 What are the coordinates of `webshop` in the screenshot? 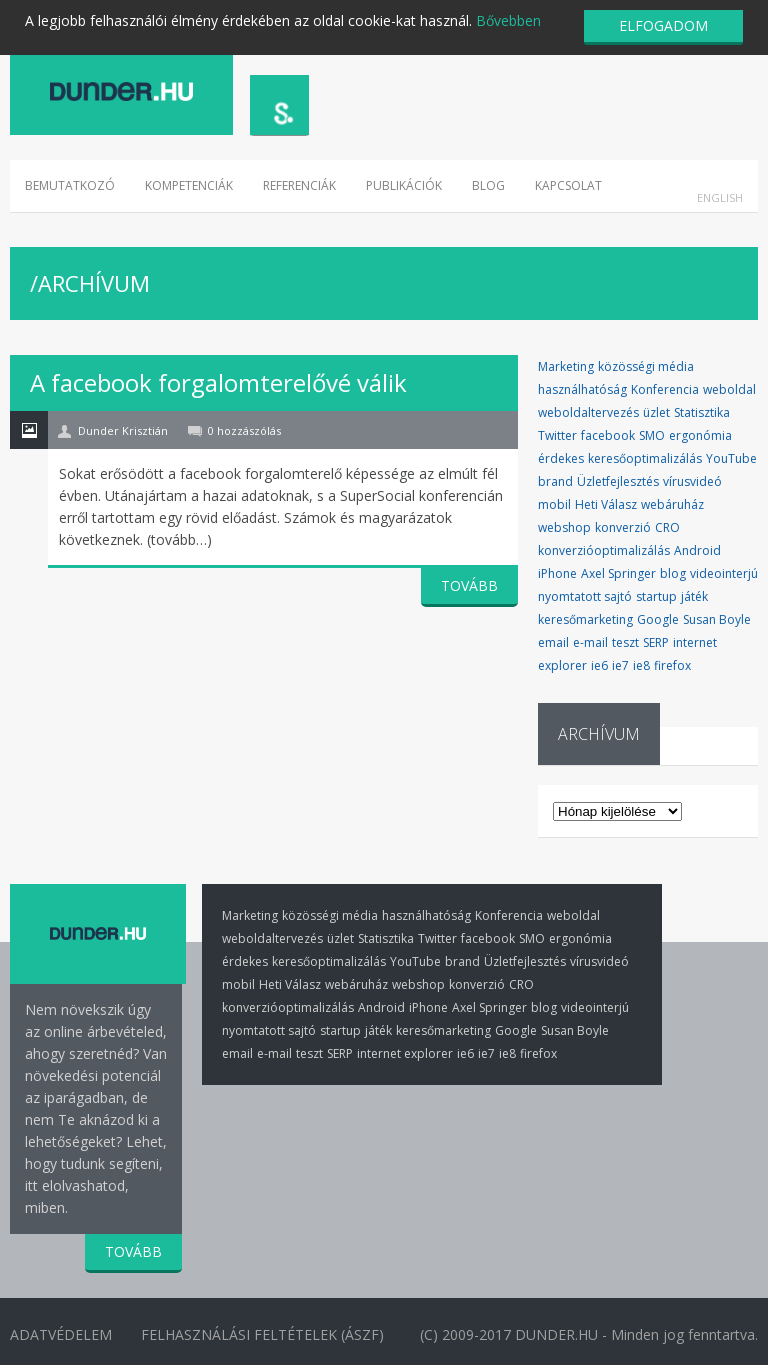 It's located at (564, 527).